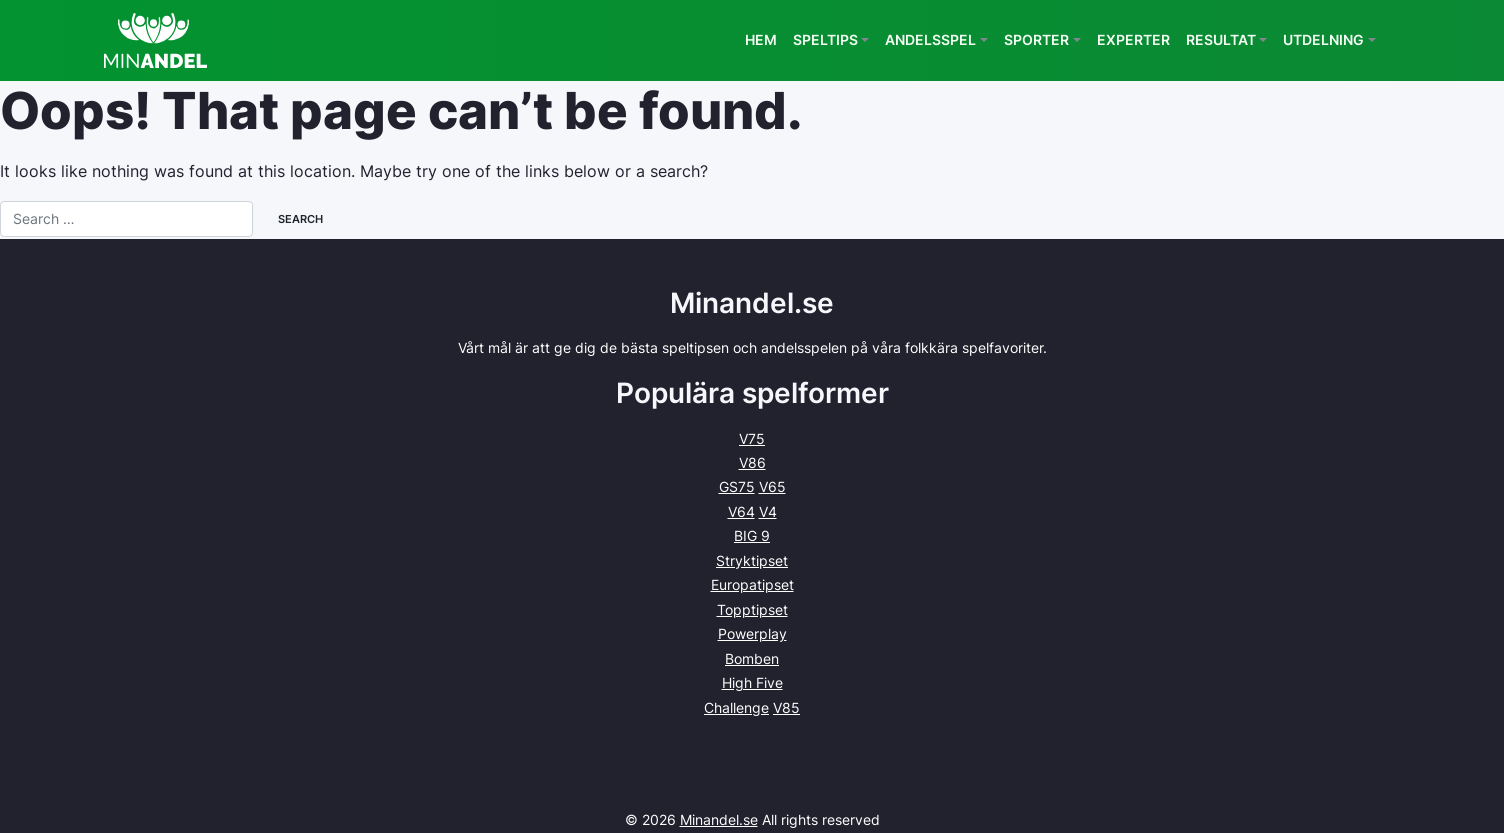 Image resolution: width=1504 pixels, height=833 pixels. Describe the element at coordinates (719, 819) in the screenshot. I see `Minandel.se` at that location.